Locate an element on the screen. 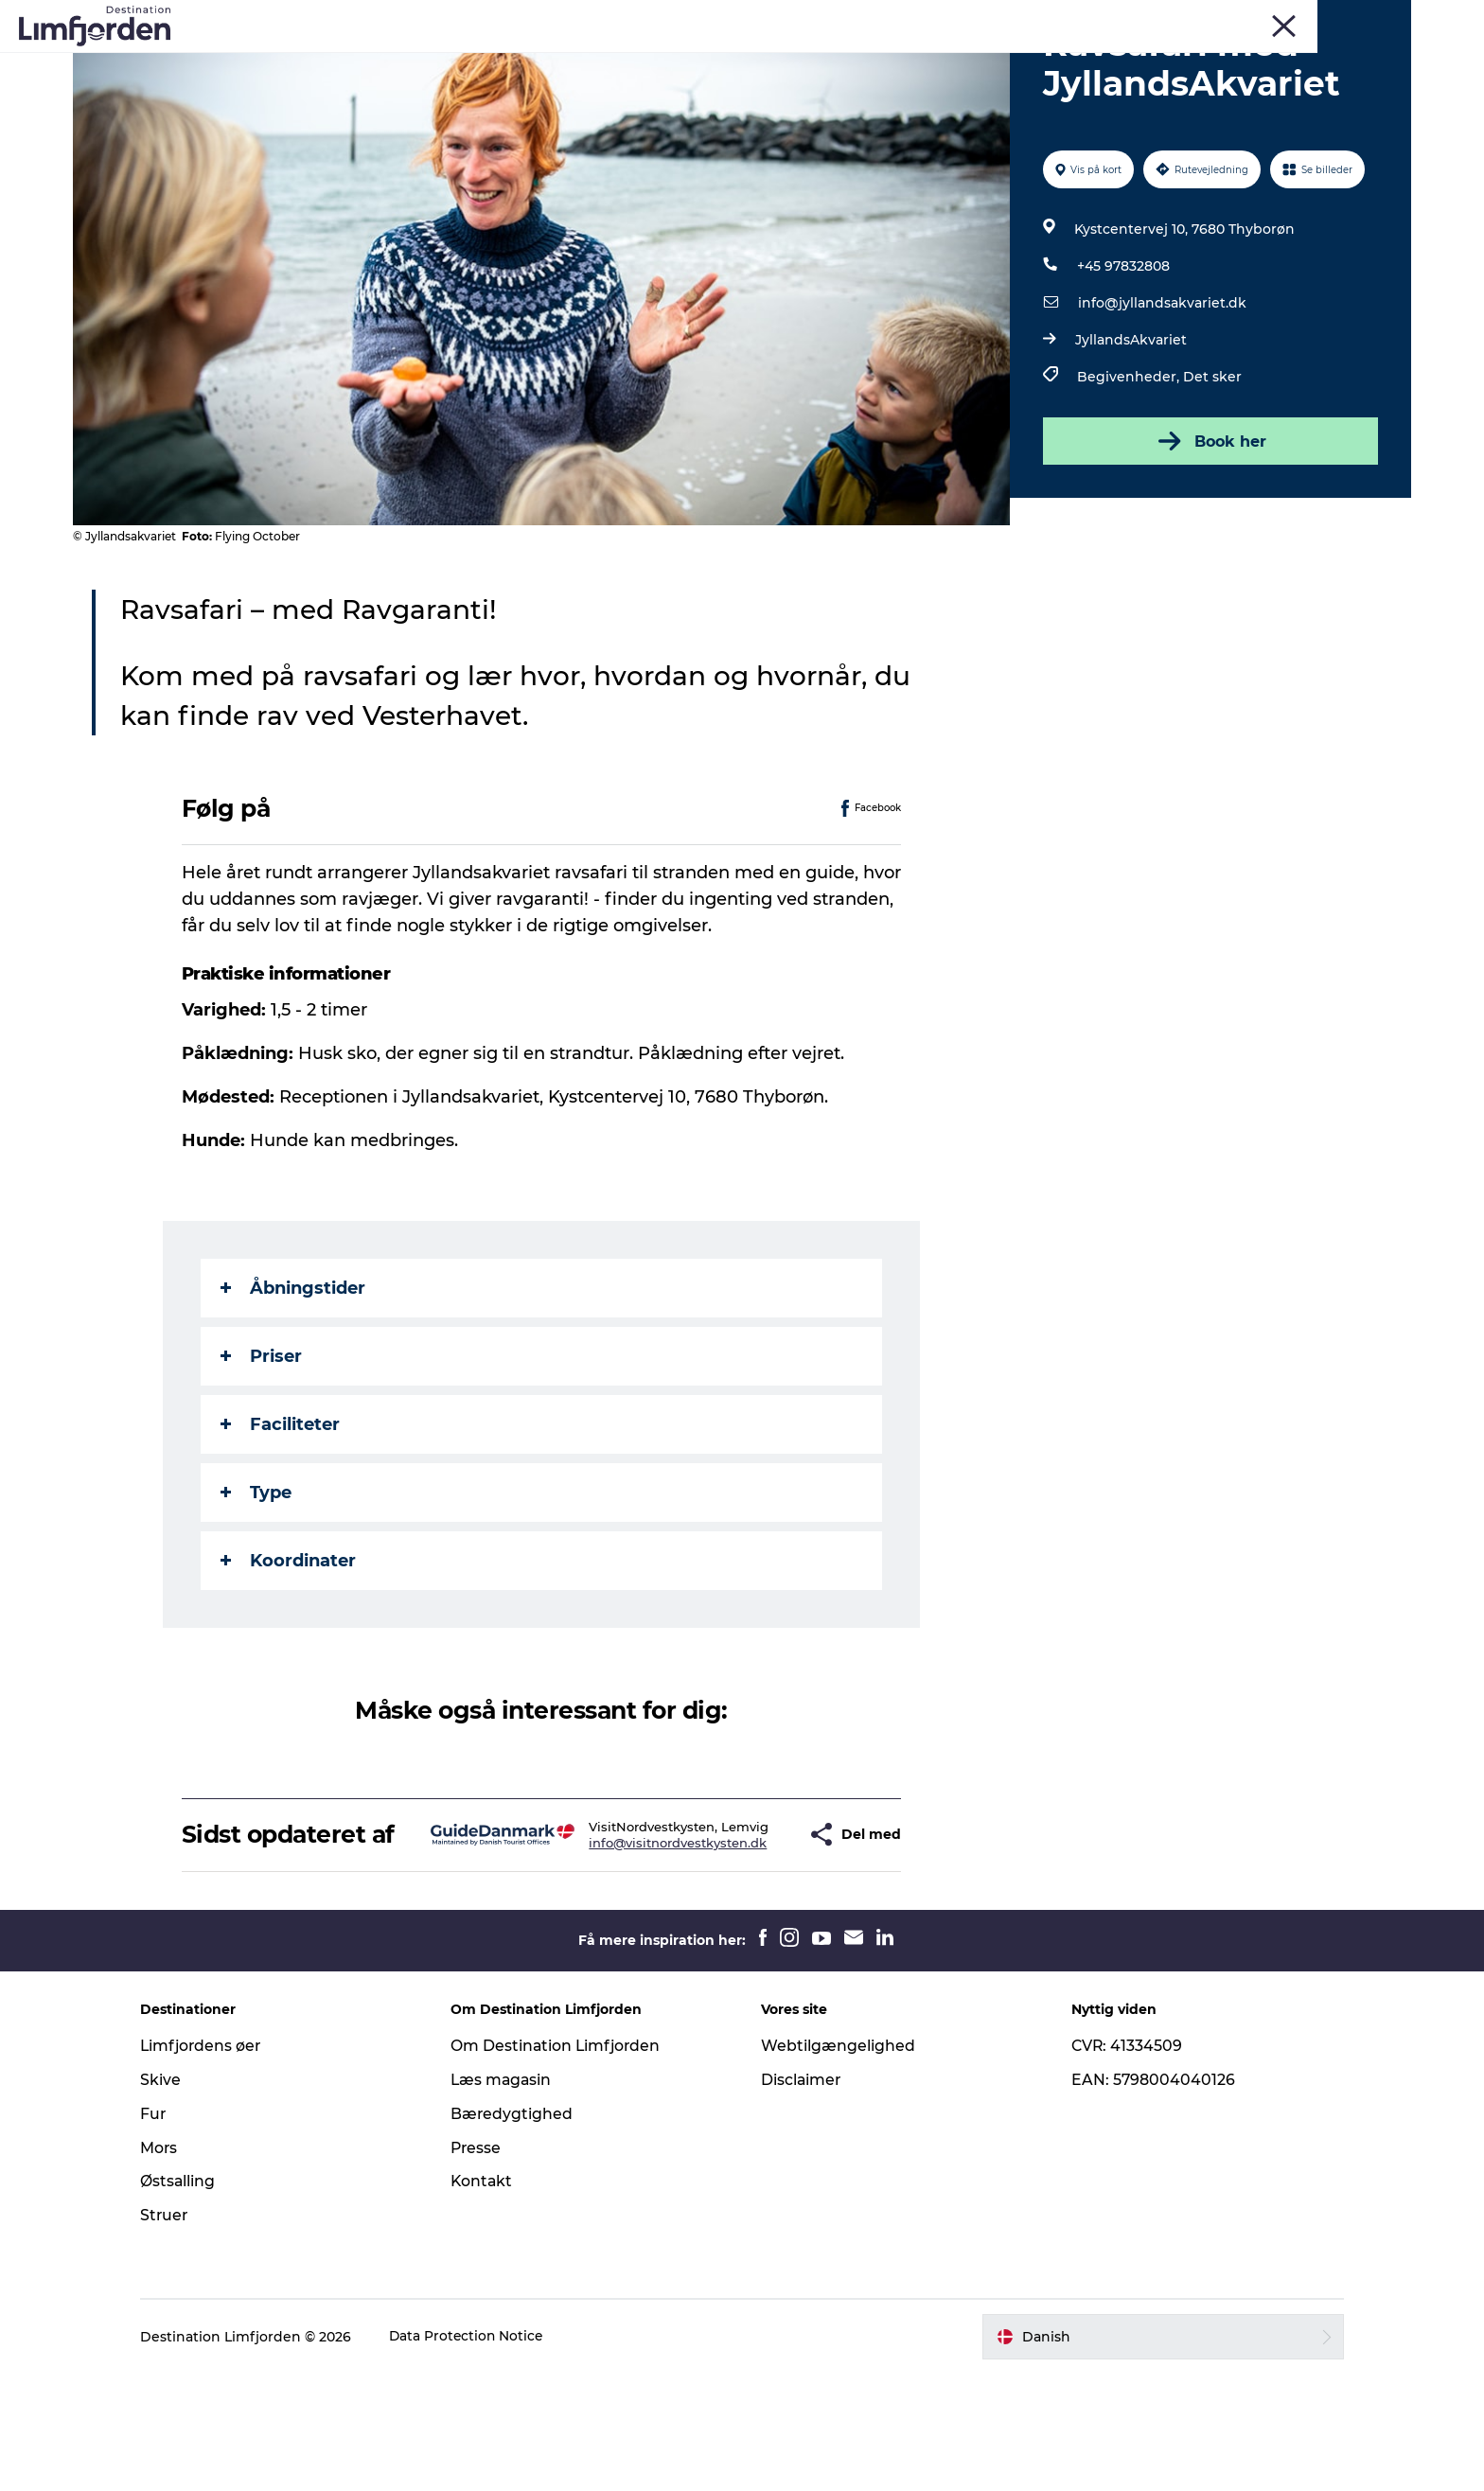  Begivenheder, is located at coordinates (1129, 466).